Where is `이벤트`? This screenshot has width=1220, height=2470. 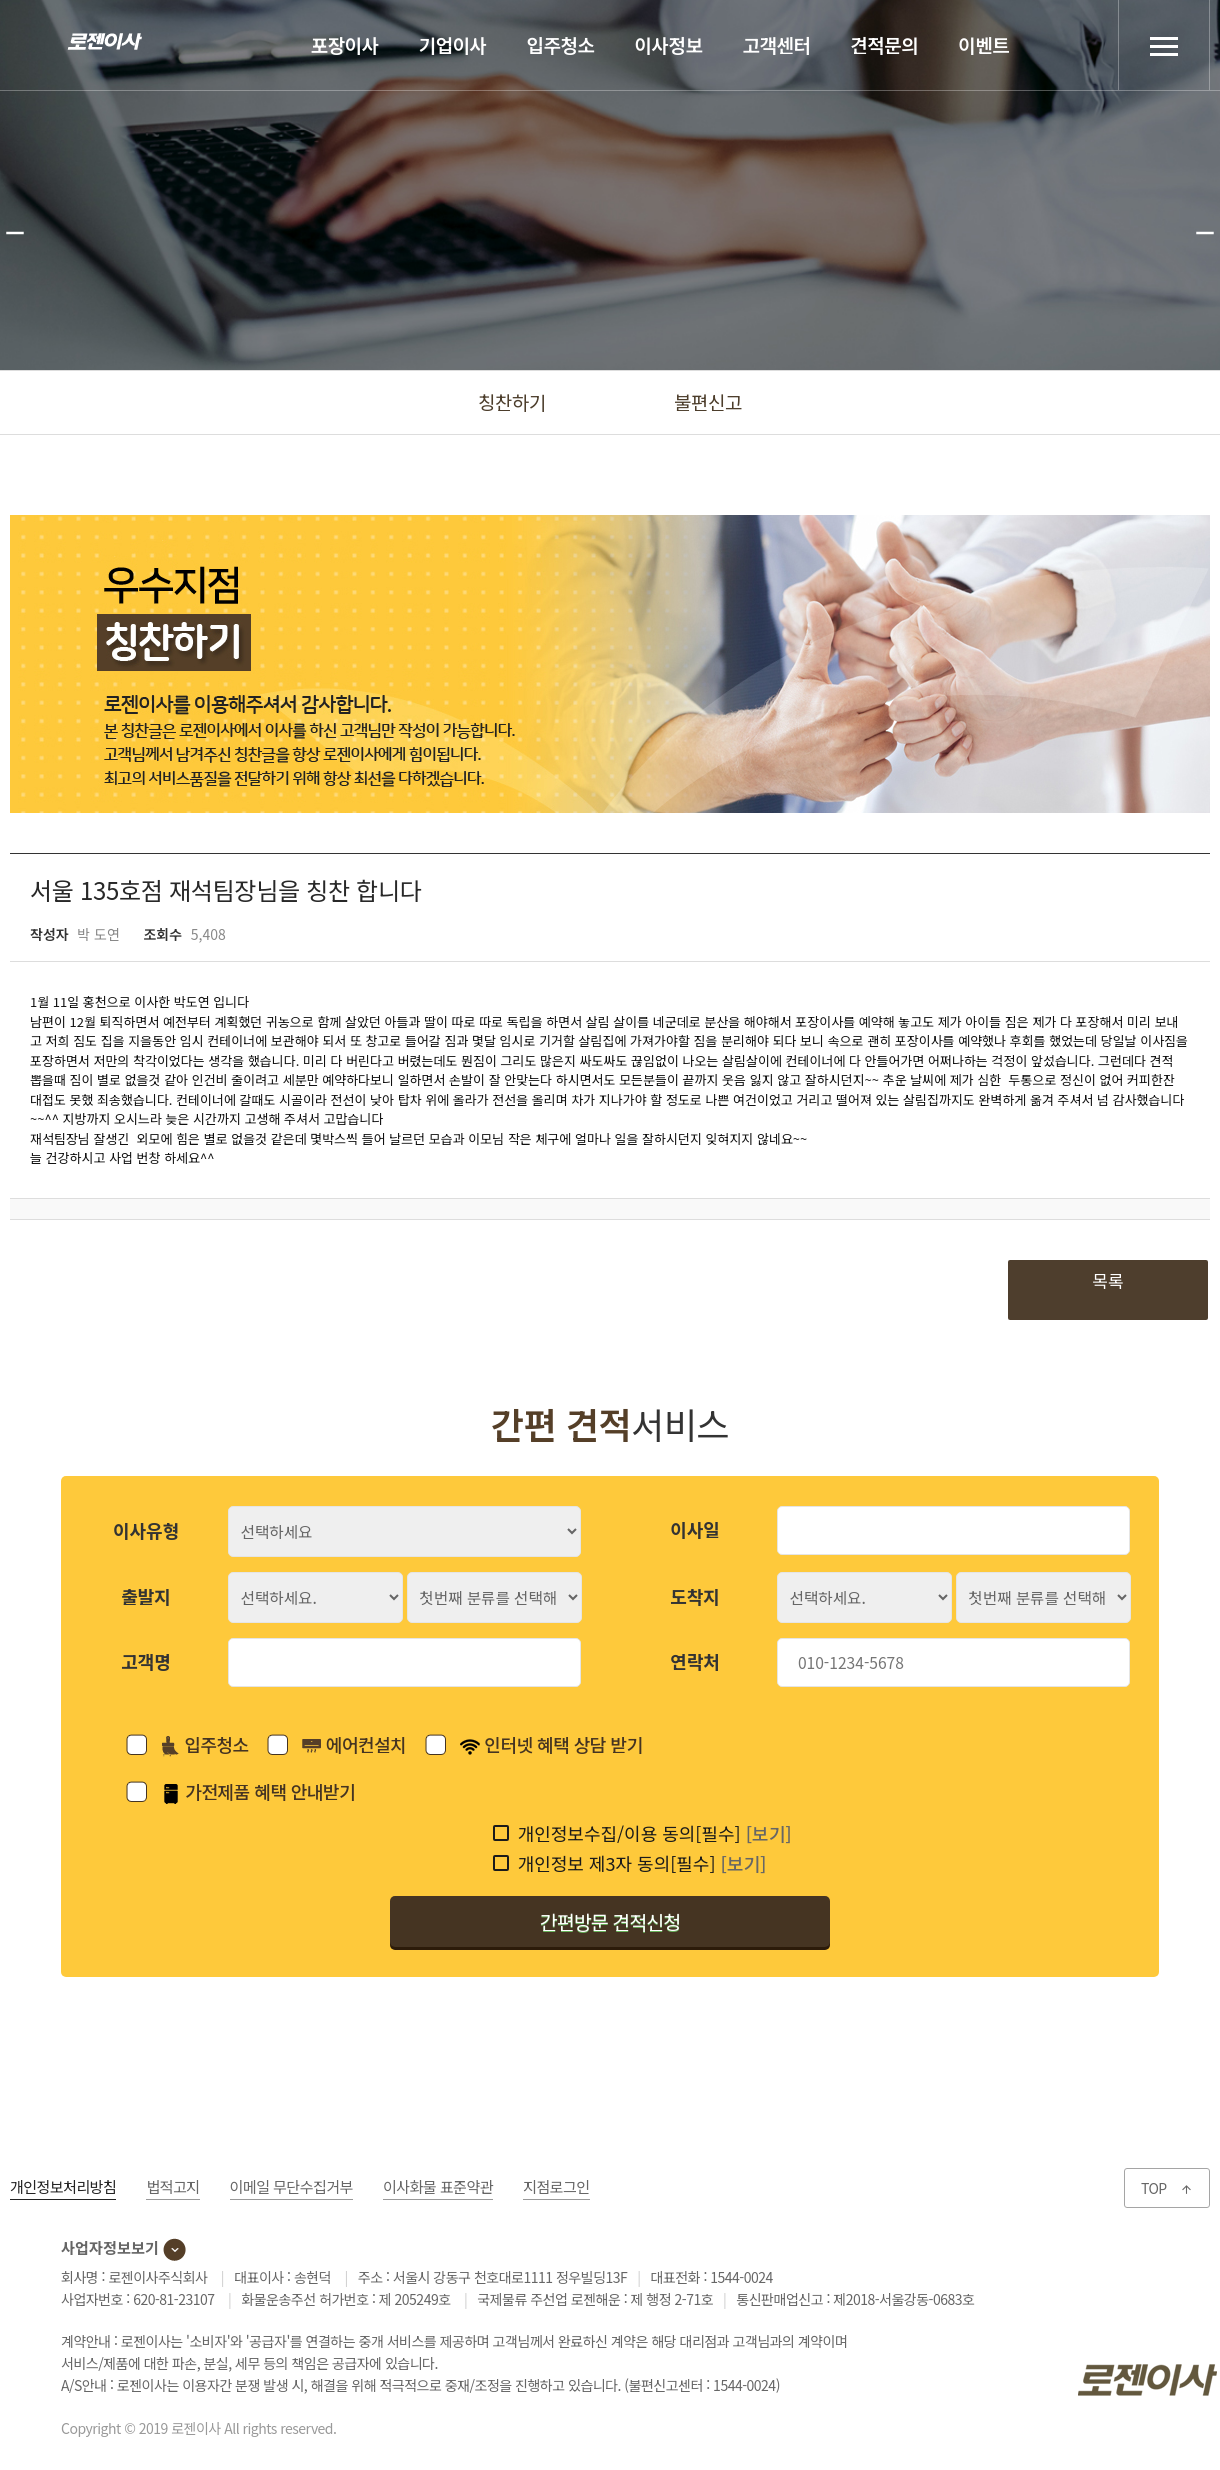
이벤트 is located at coordinates (983, 44).